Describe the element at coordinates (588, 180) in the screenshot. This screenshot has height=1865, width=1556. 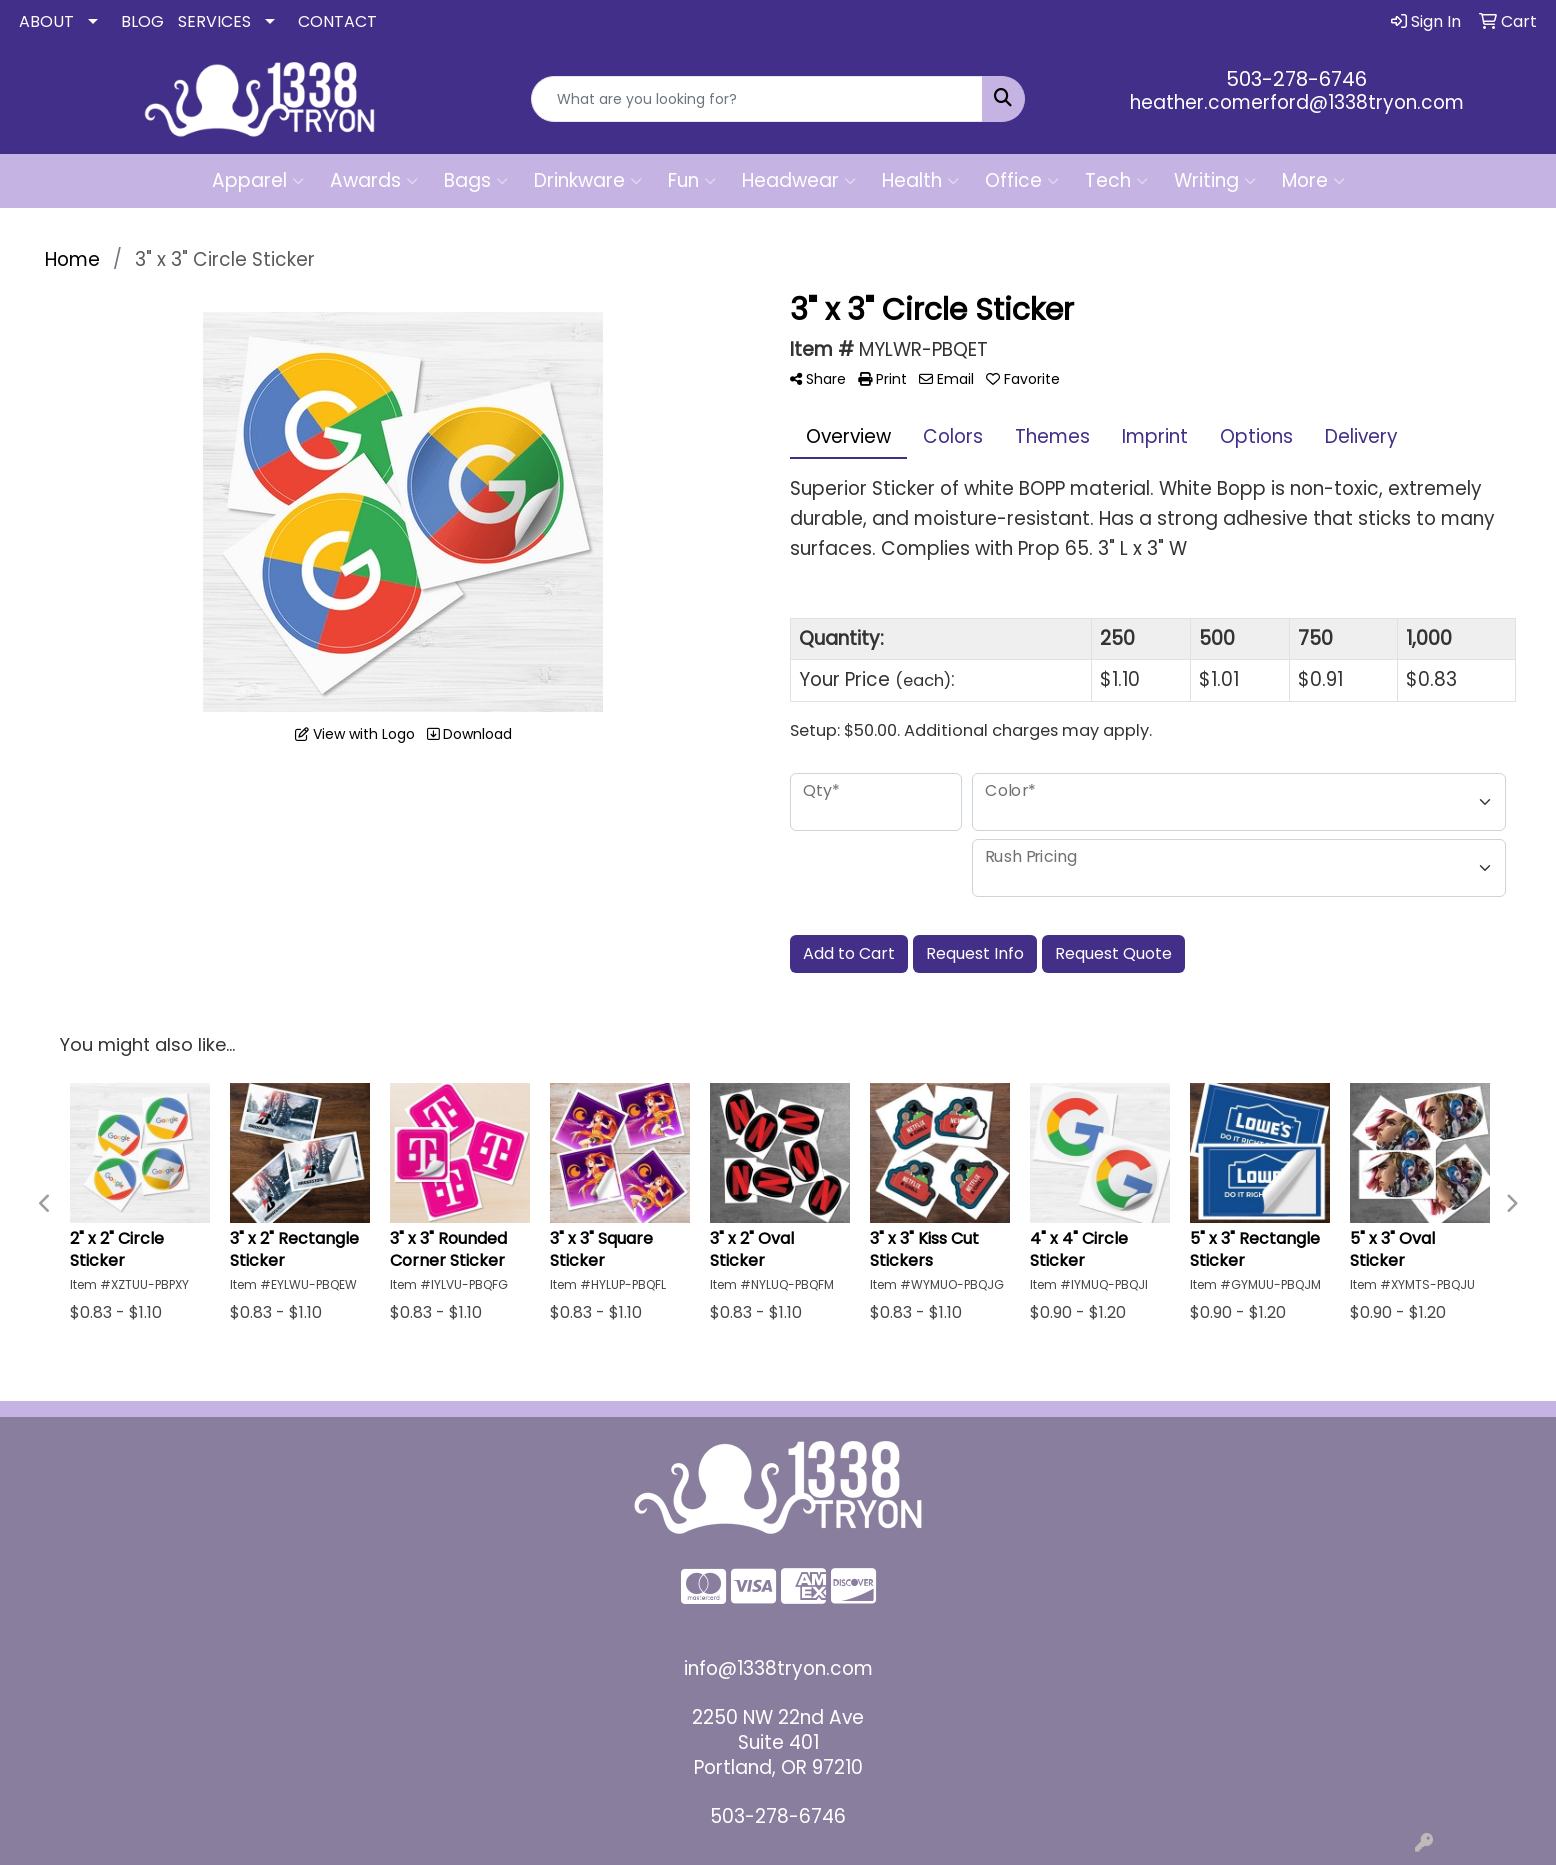
I see `Drinkware` at that location.